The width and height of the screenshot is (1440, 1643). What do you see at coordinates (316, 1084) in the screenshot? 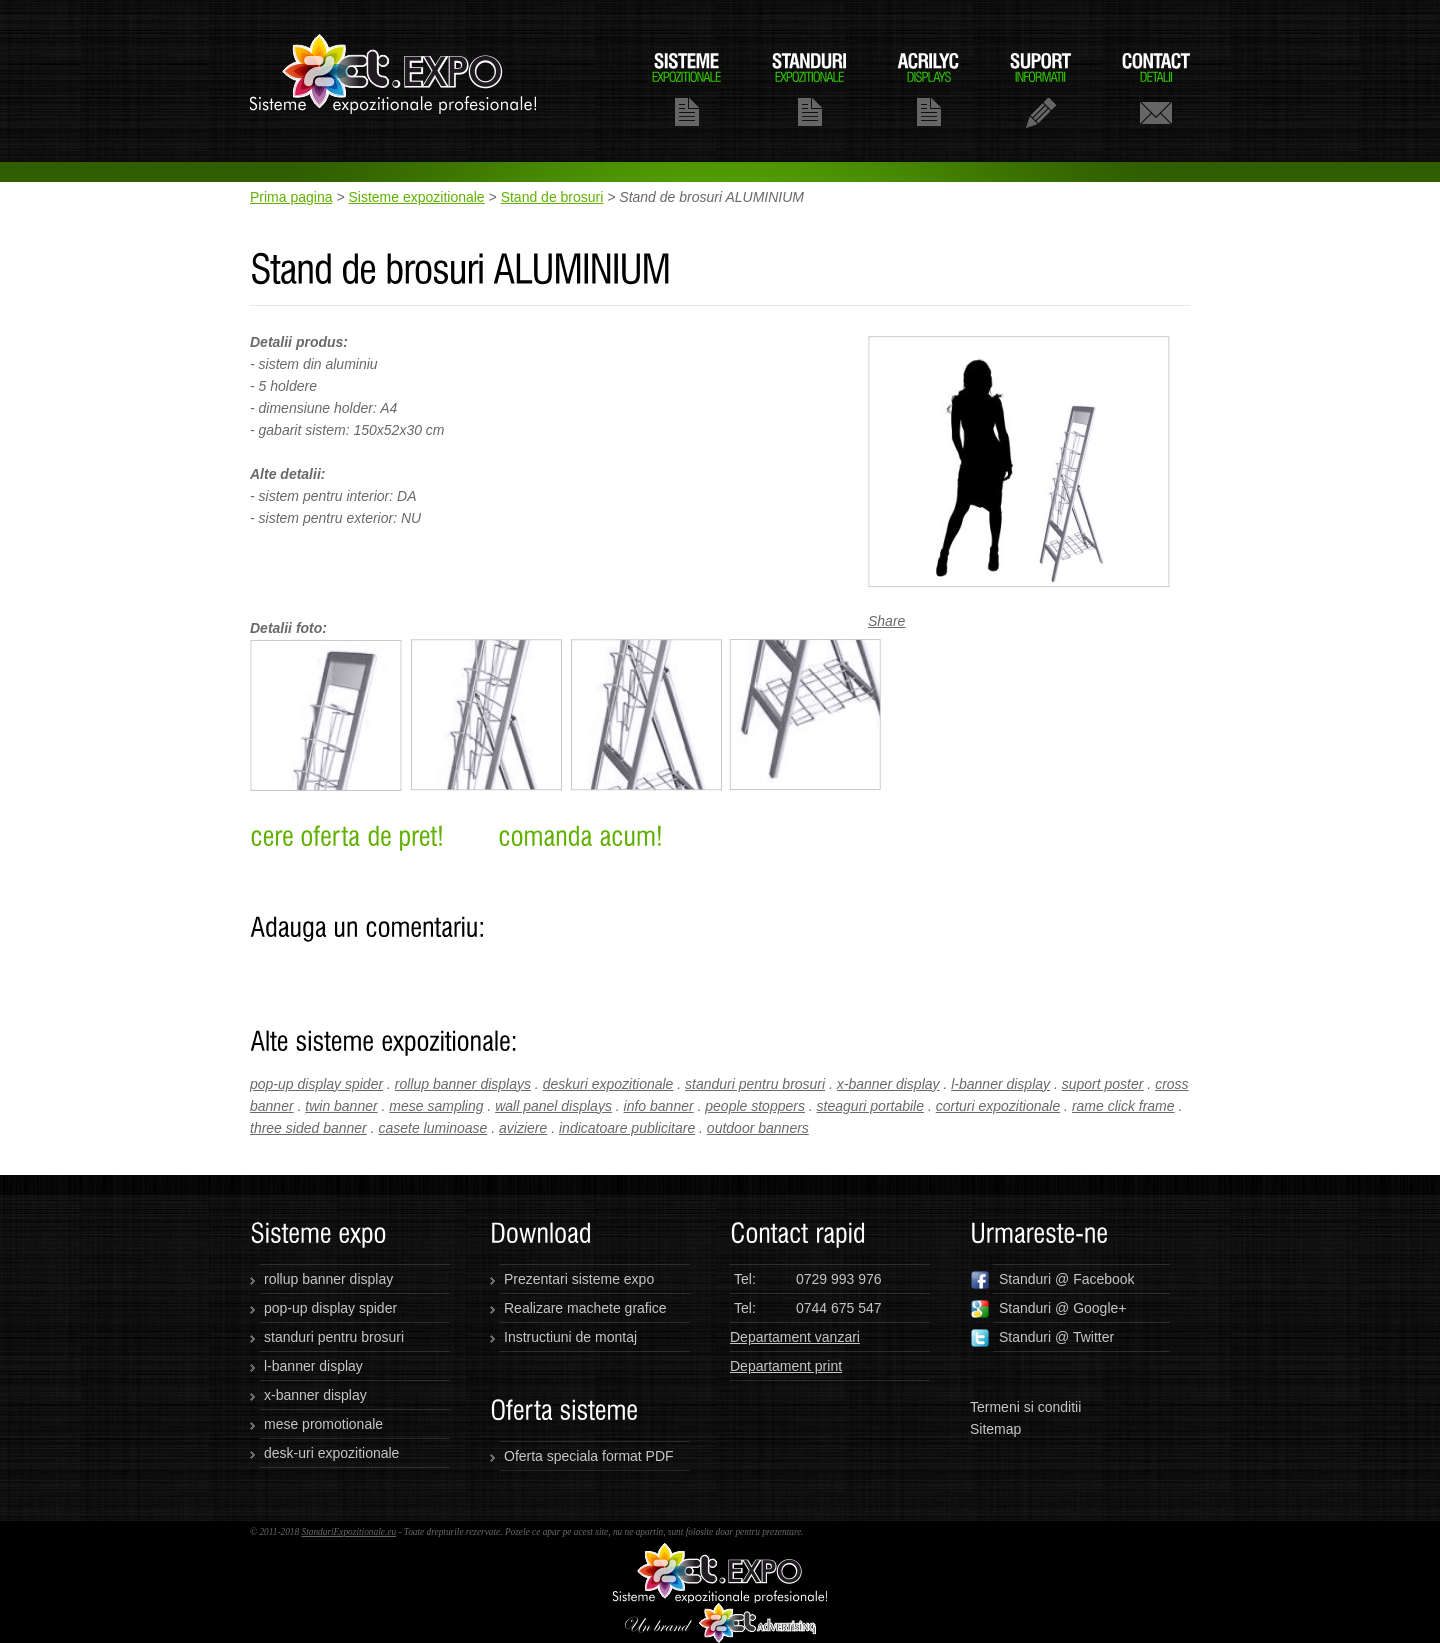
I see `pop-up display spider` at bounding box center [316, 1084].